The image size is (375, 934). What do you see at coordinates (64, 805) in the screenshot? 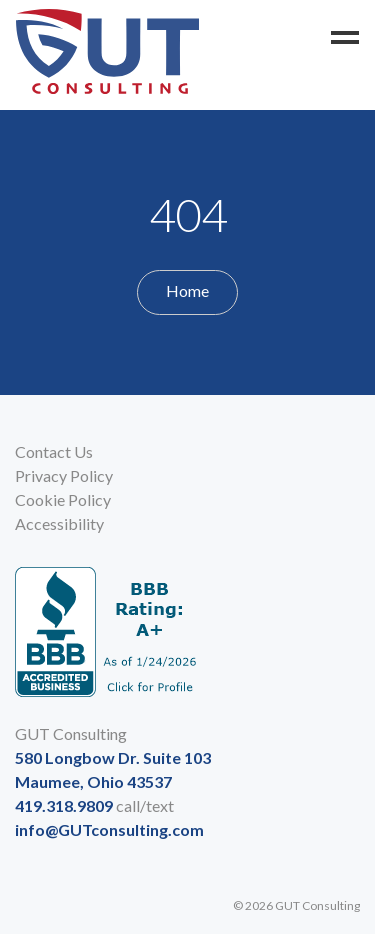
I see `419.318.9809` at bounding box center [64, 805].